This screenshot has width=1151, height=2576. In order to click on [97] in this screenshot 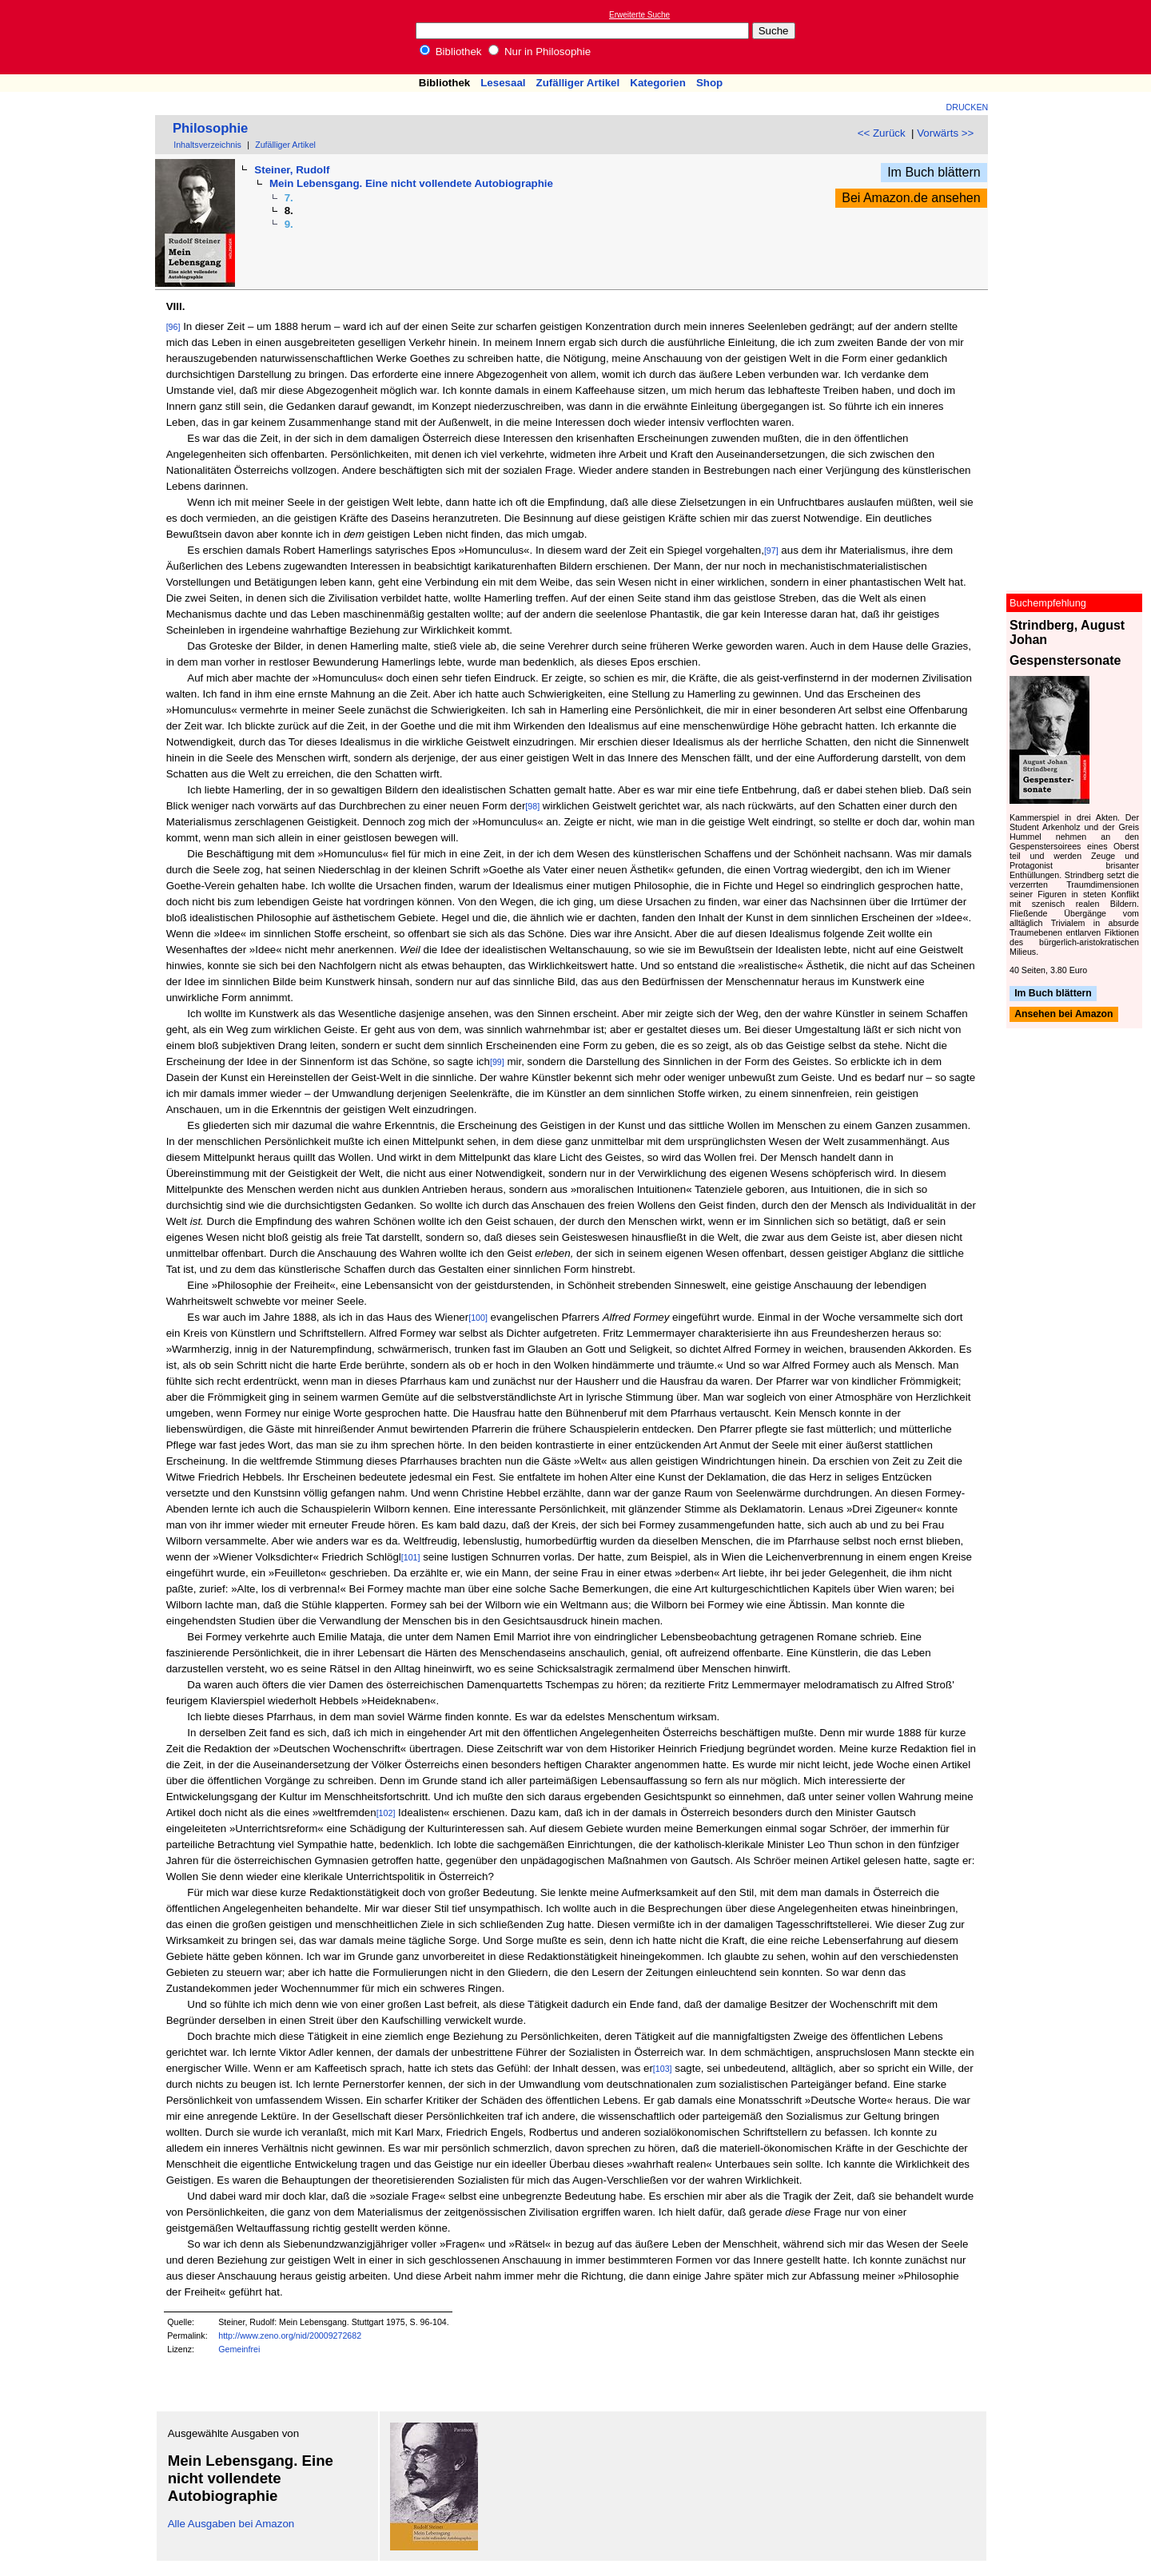, I will do `click(771, 550)`.